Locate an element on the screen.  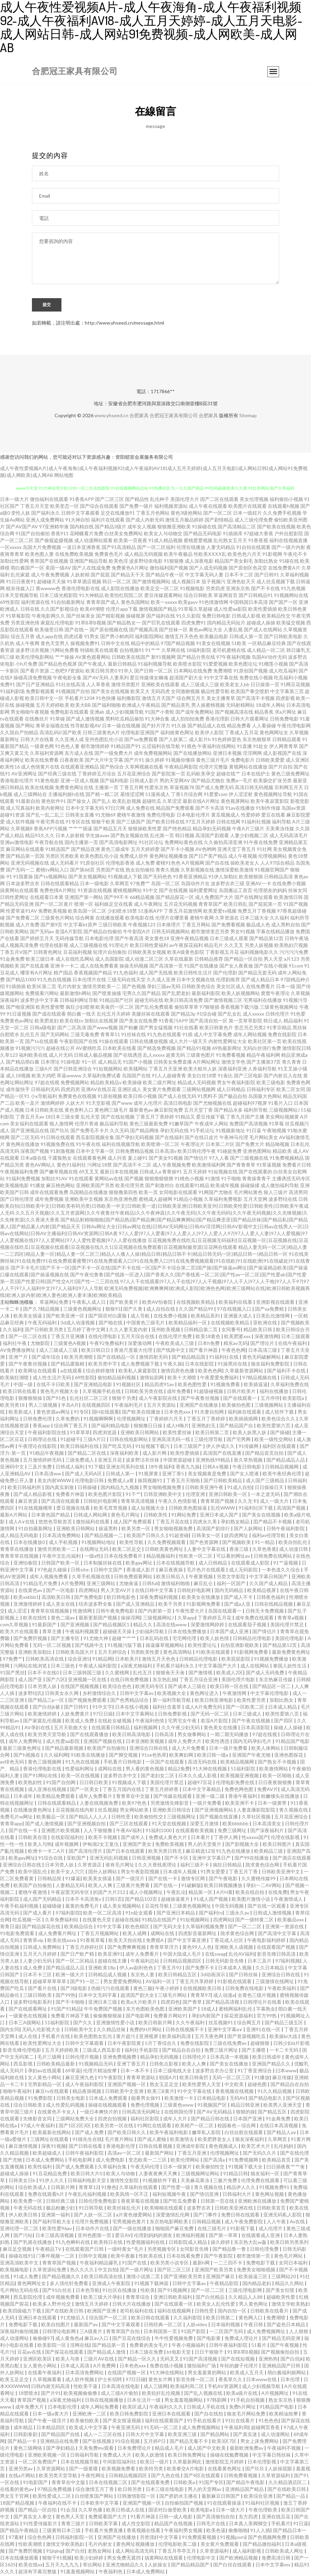
日韩欧美精品最新 is located at coordinates (56, 2065).